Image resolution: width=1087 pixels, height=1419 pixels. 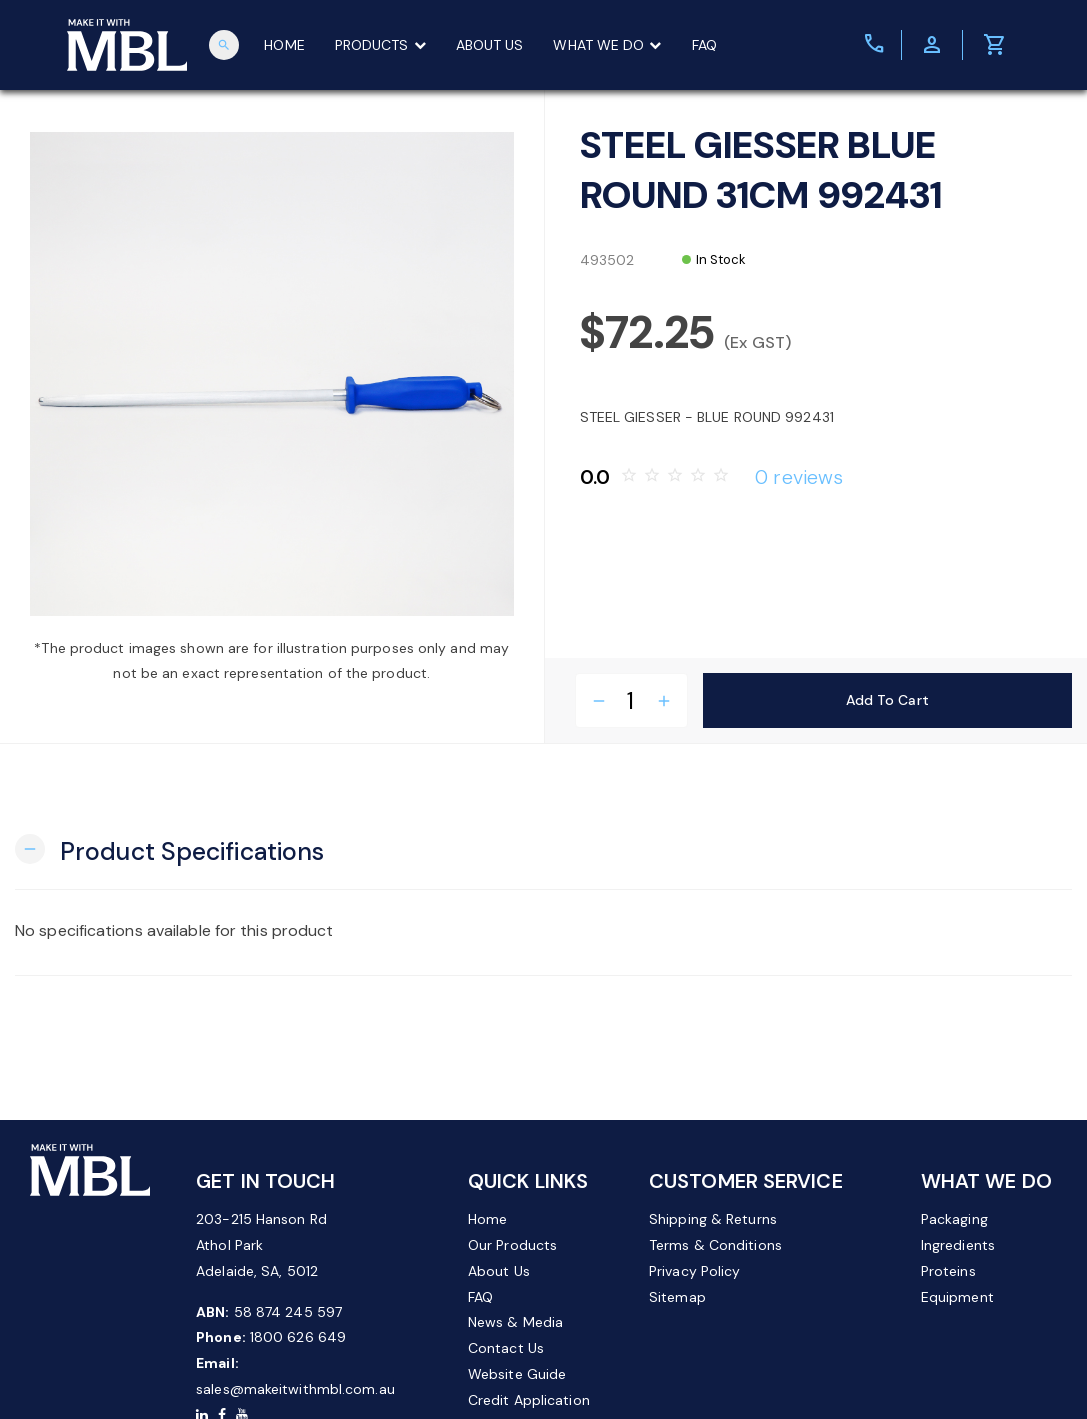 I want to click on Contact Us, so click(x=506, y=1348).